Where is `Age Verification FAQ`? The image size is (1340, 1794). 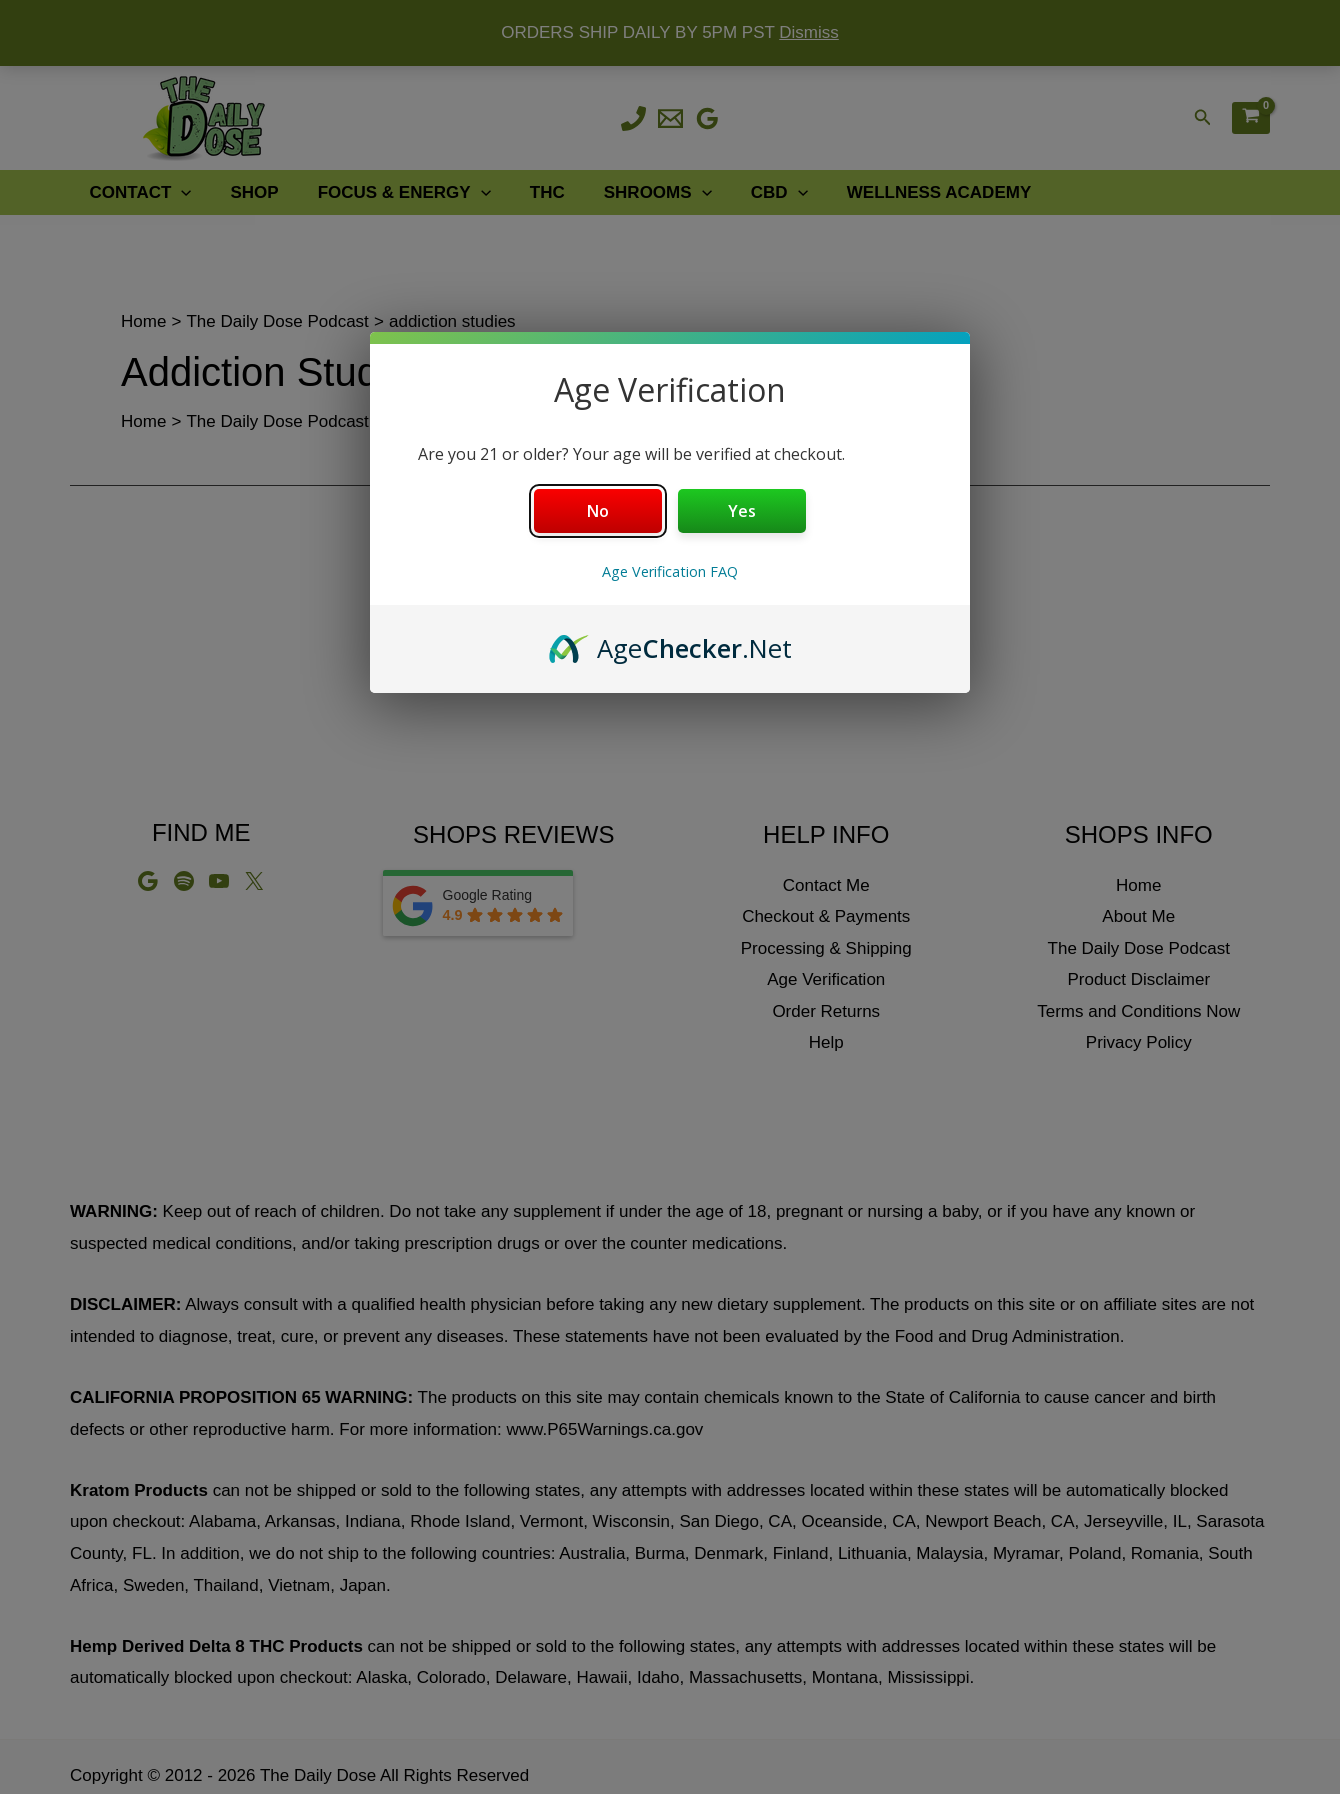
Age Verification FAQ is located at coordinates (670, 571).